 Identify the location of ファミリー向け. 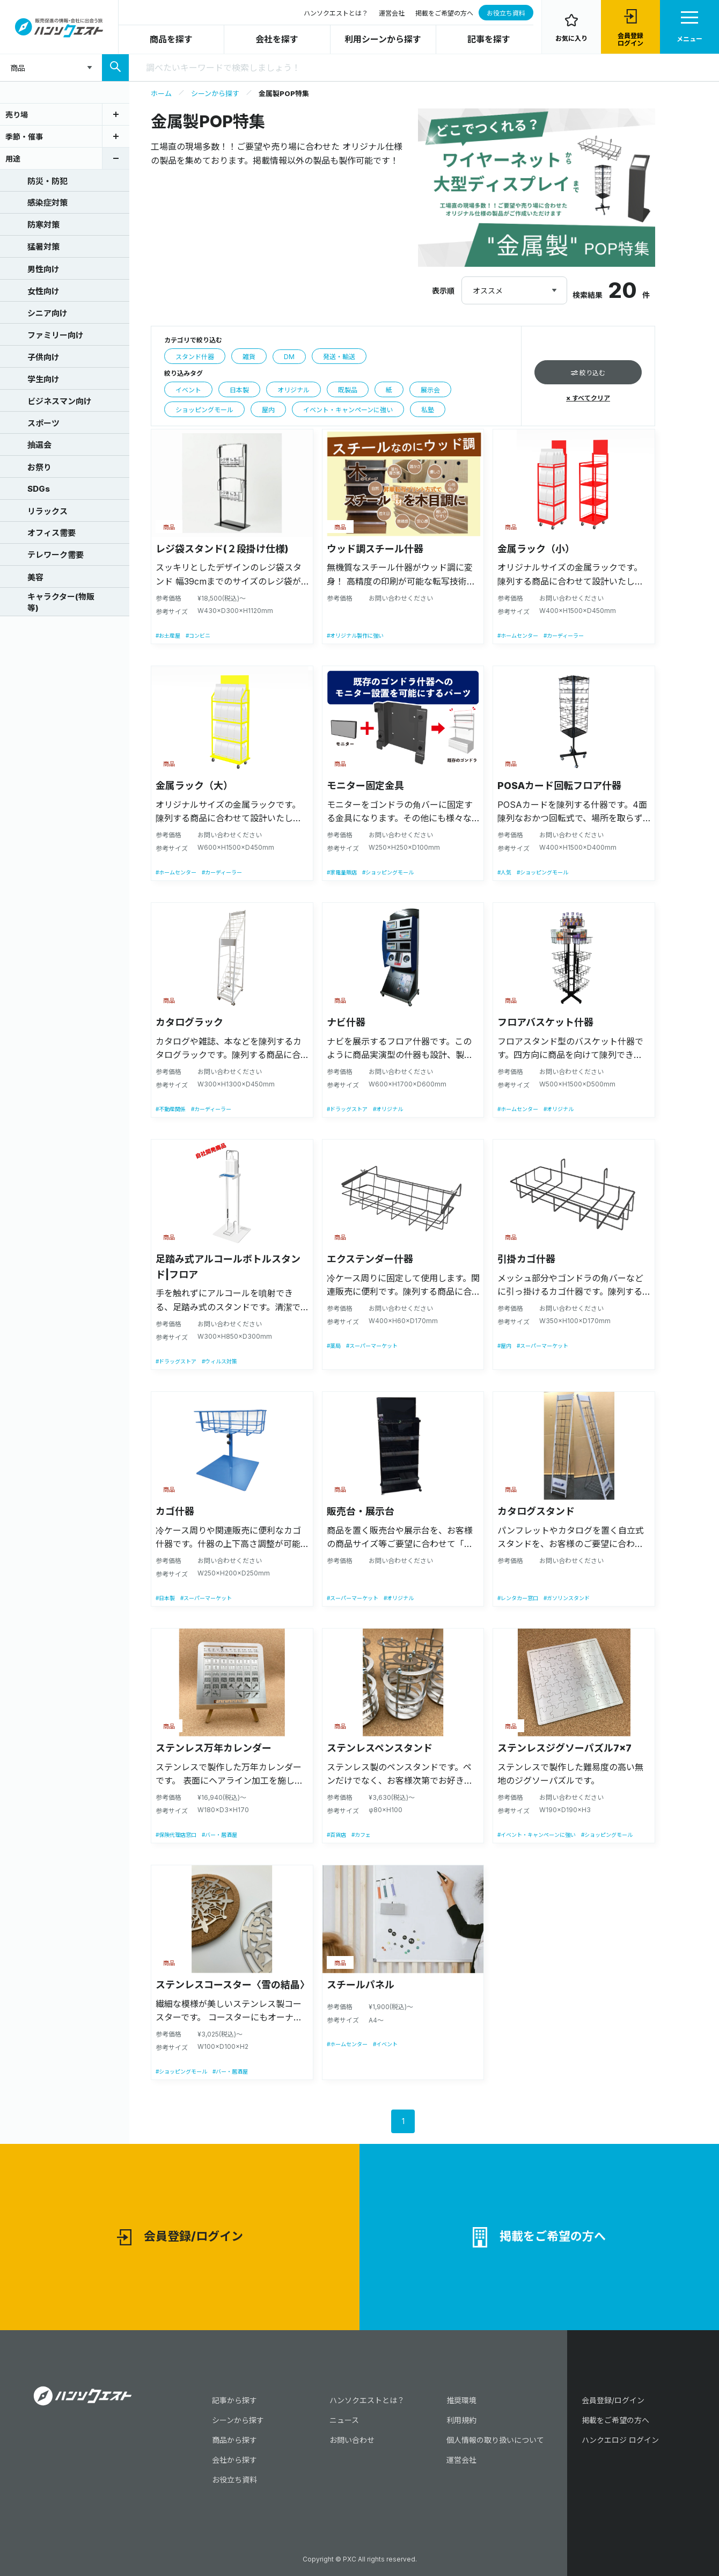
(43, 334).